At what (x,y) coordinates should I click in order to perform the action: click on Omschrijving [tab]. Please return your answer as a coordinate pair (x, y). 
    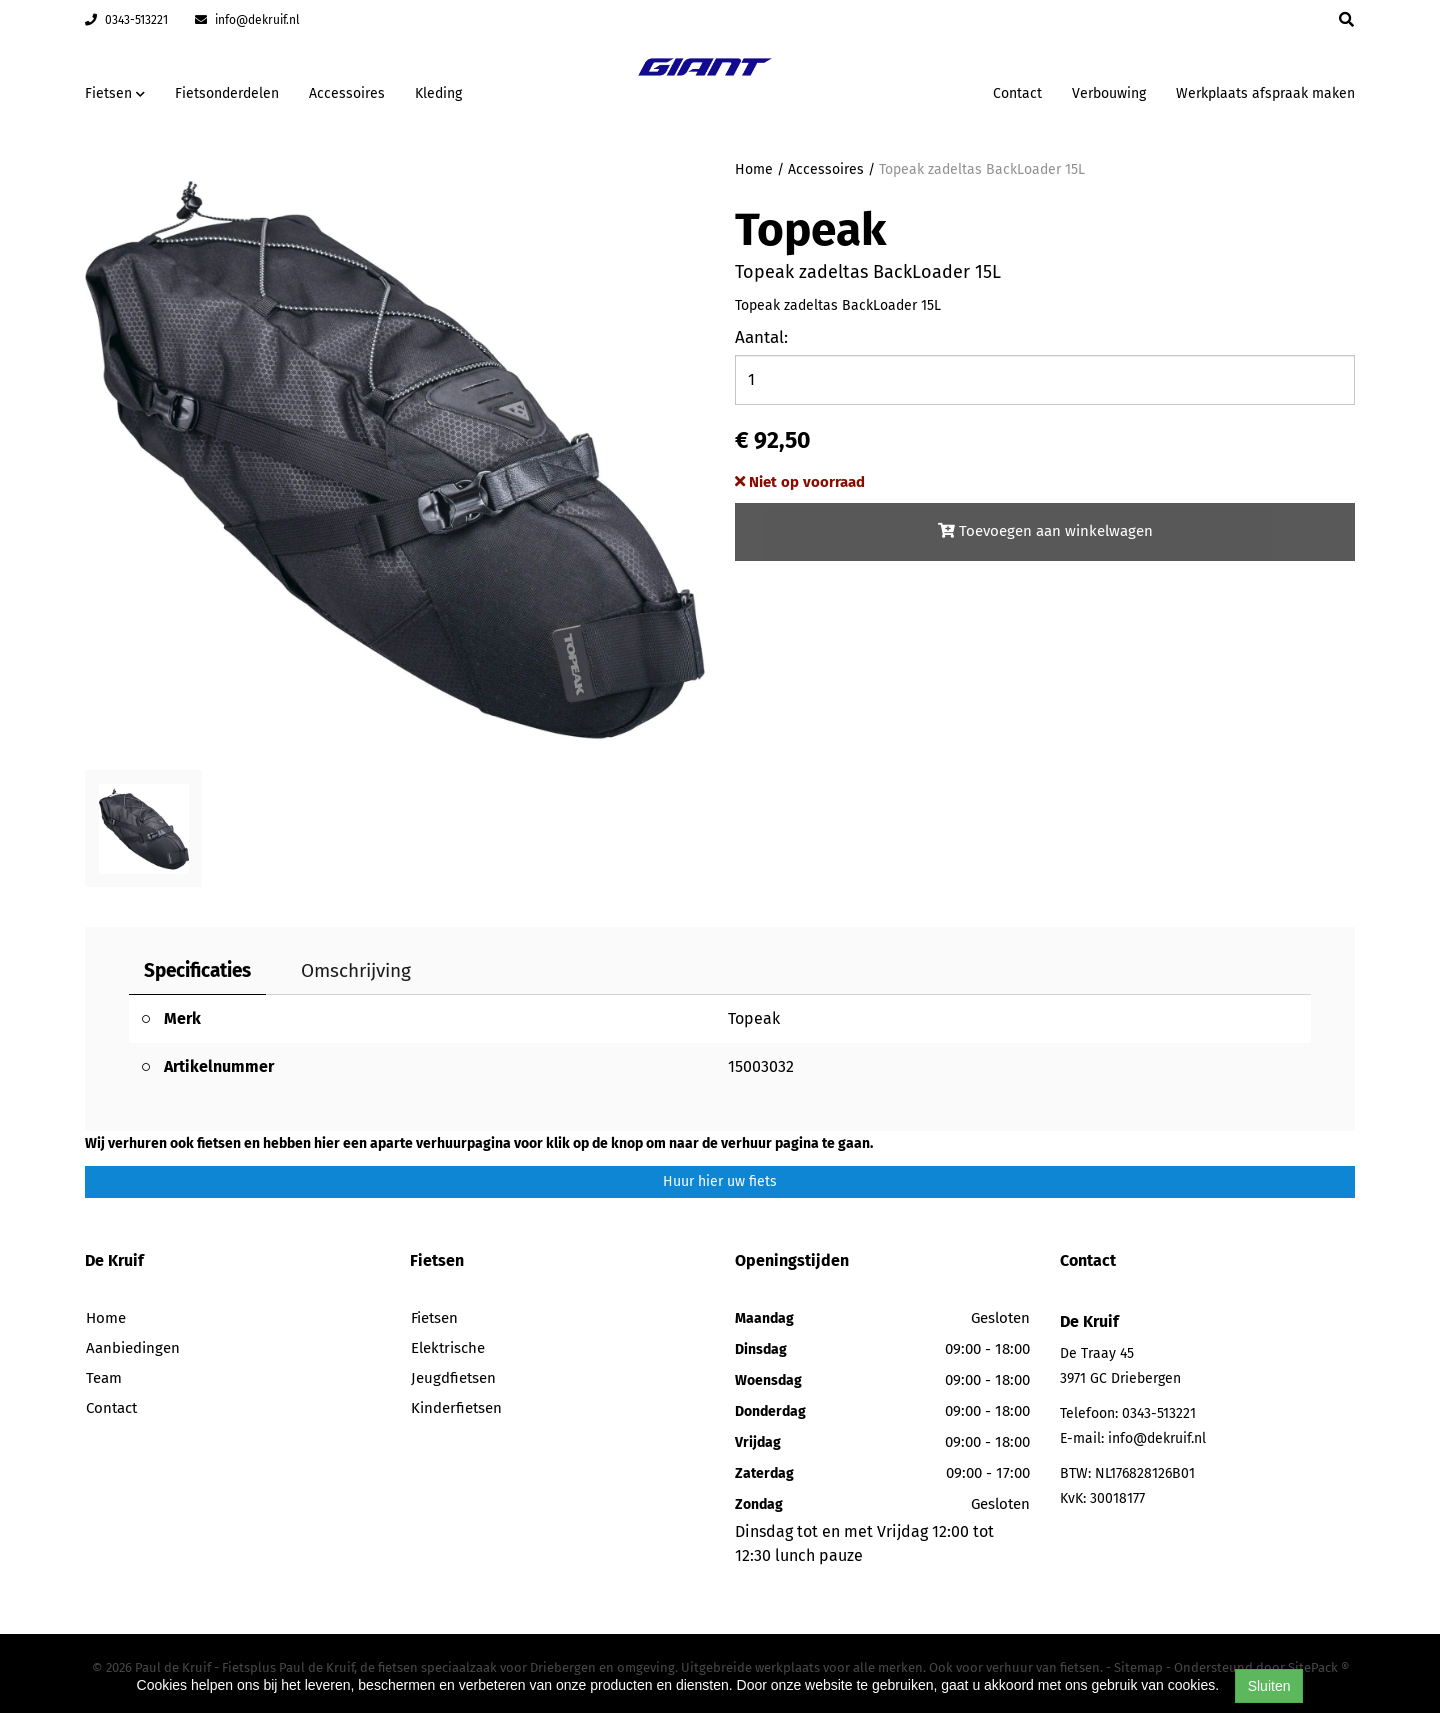
    Looking at the image, I should click on (356, 970).